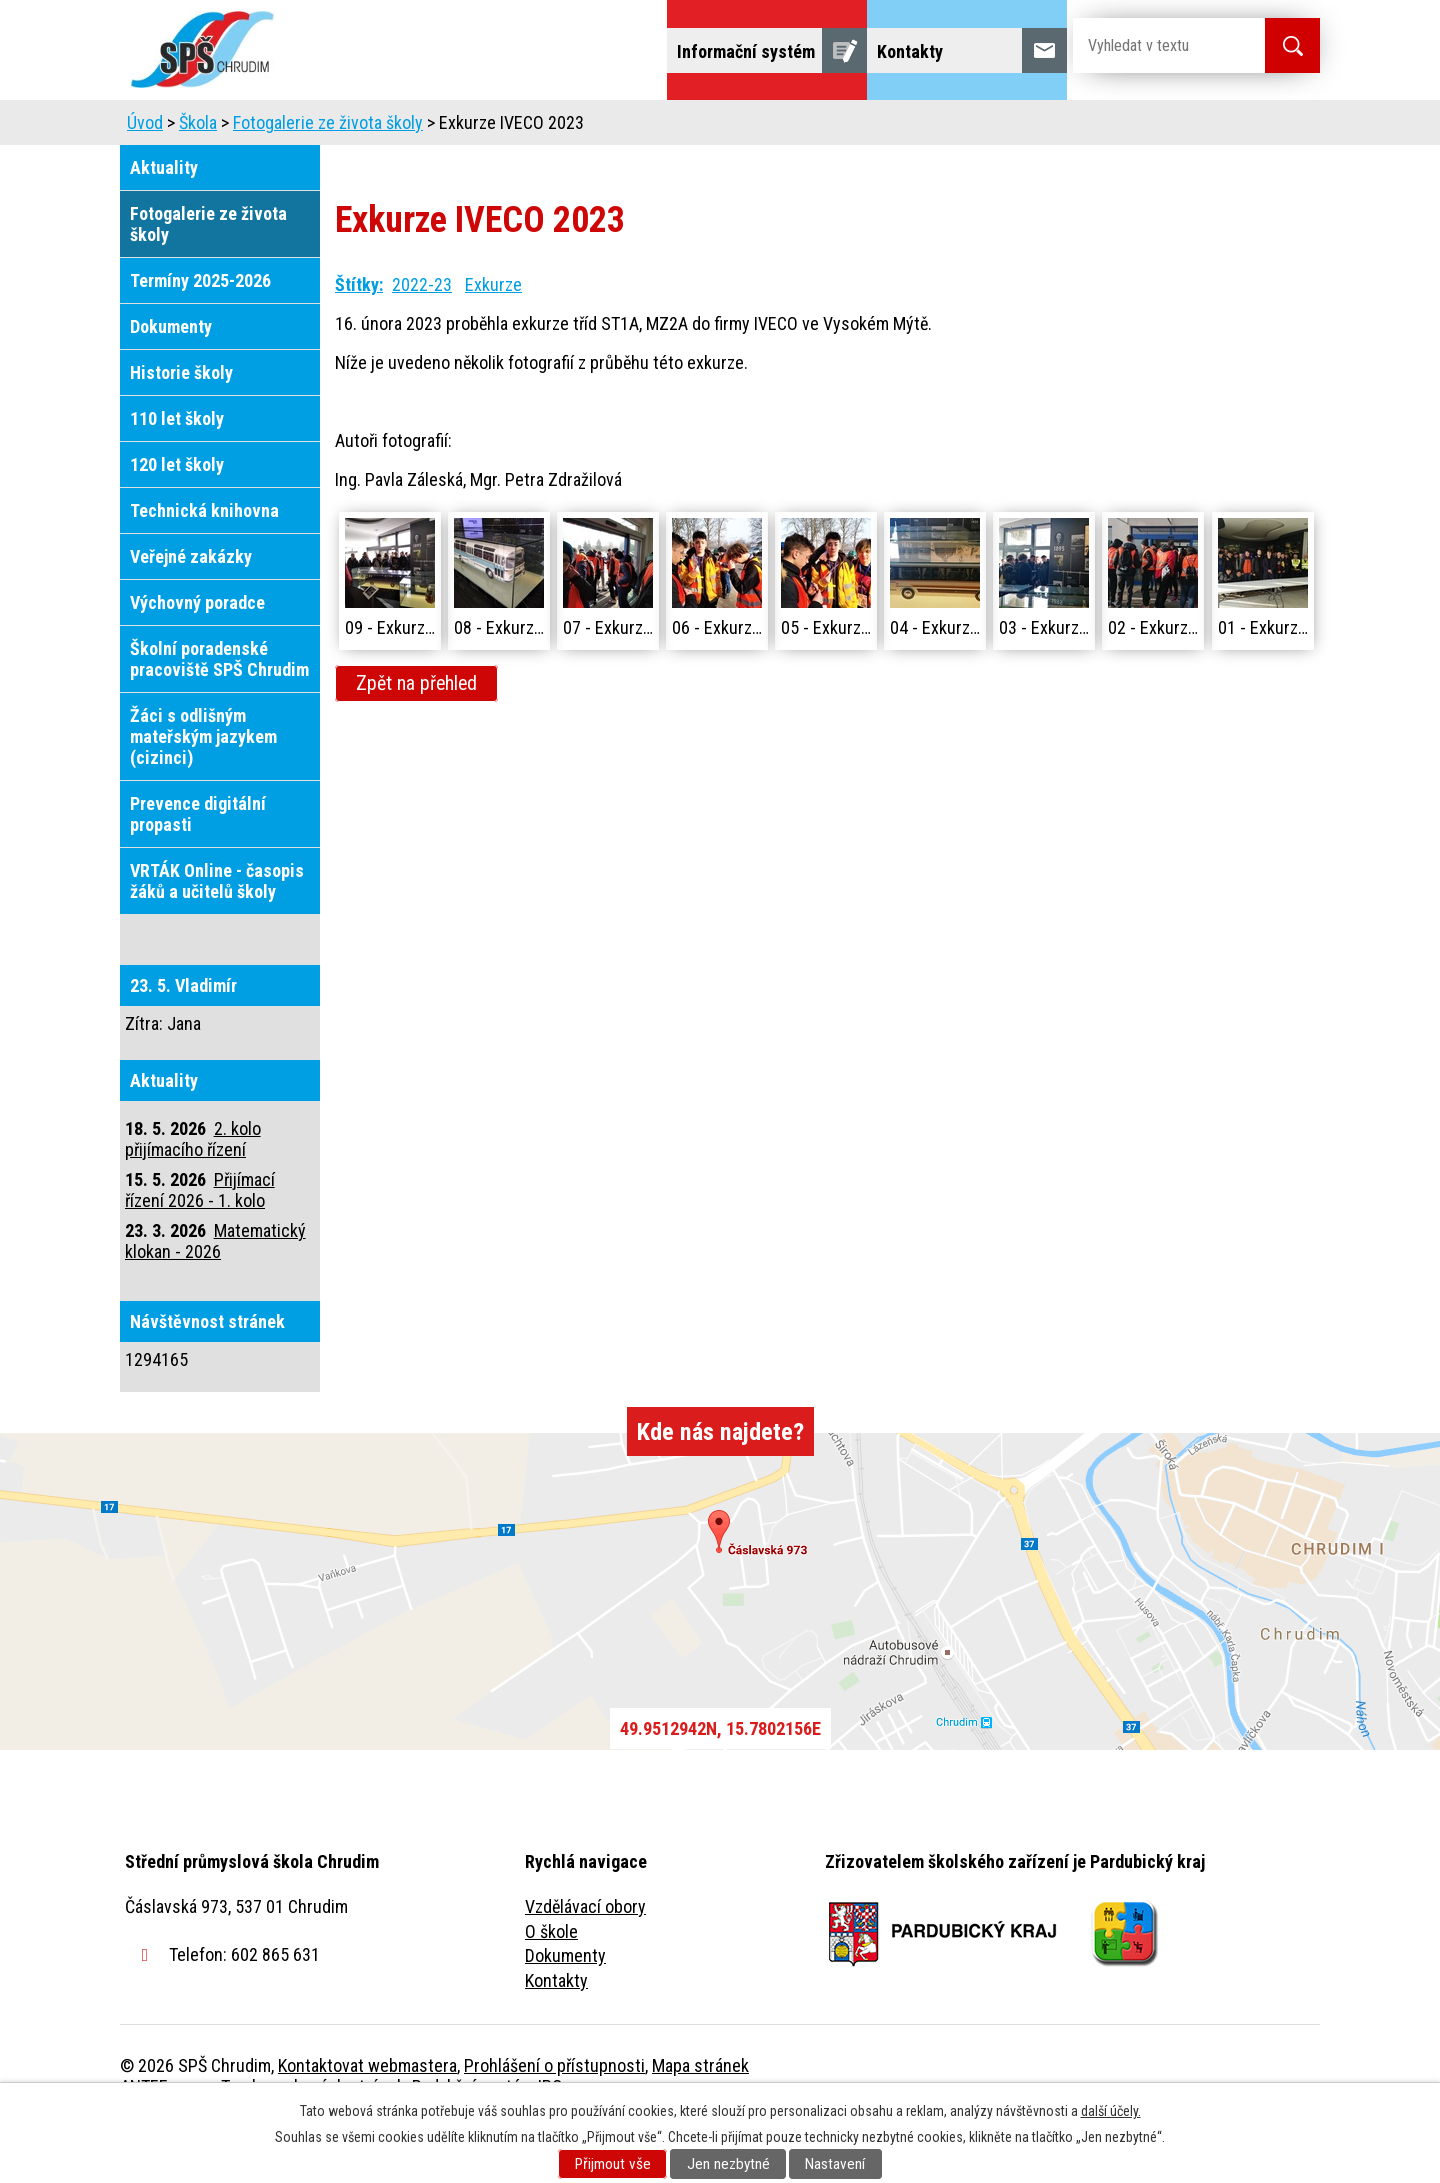  Describe the element at coordinates (416, 739) in the screenshot. I see `Zpět na přehled` at that location.